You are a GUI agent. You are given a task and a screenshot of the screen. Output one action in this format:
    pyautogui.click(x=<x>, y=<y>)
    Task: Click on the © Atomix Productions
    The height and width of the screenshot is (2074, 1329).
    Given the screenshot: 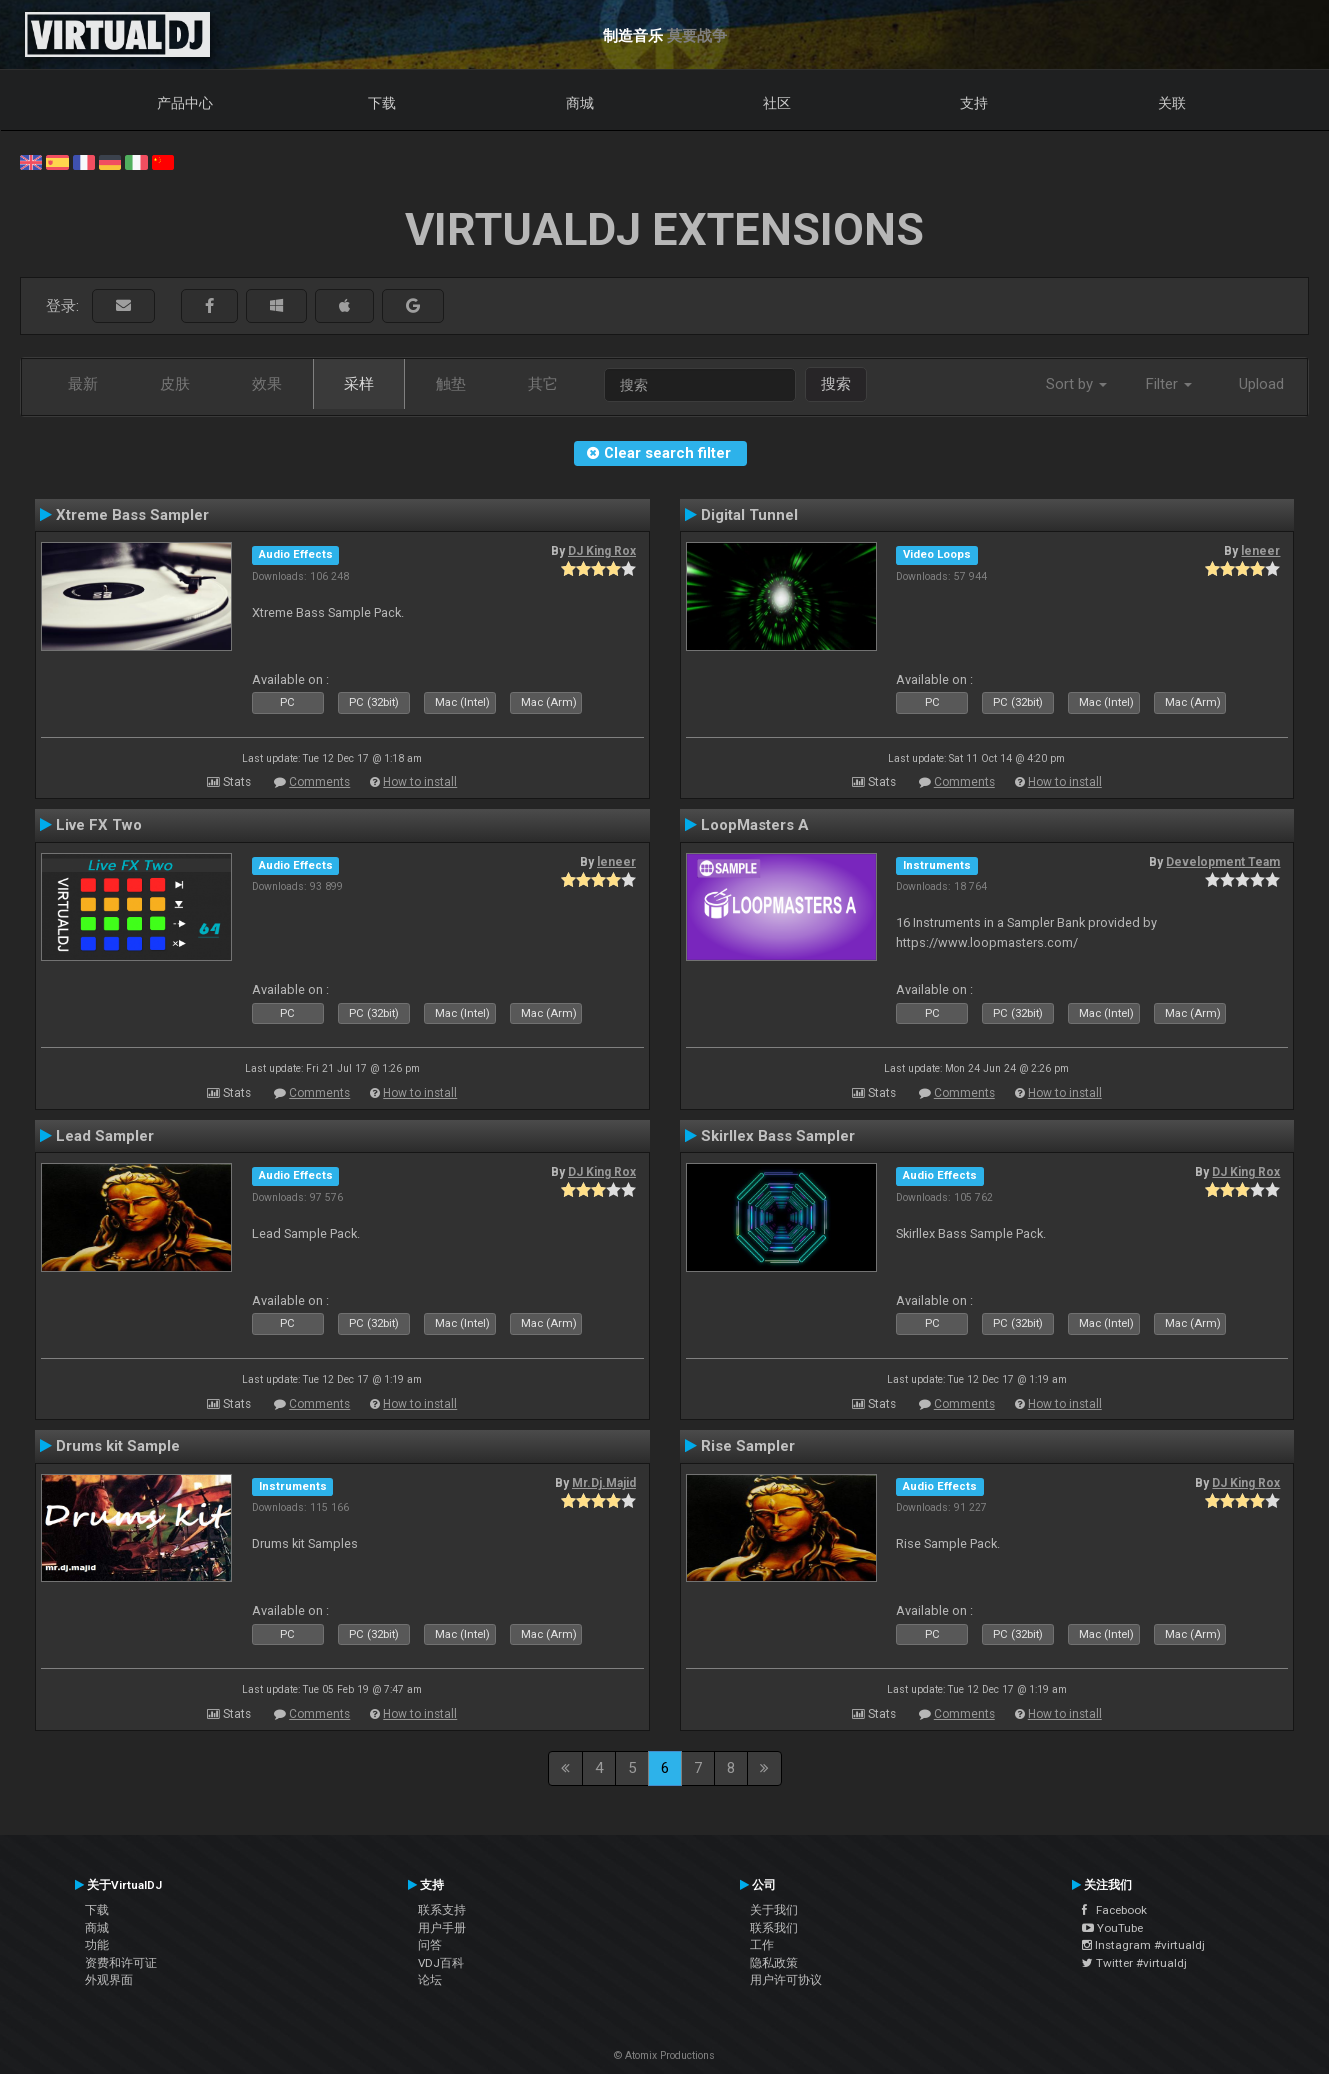 What is the action you would take?
    pyautogui.click(x=664, y=2055)
    